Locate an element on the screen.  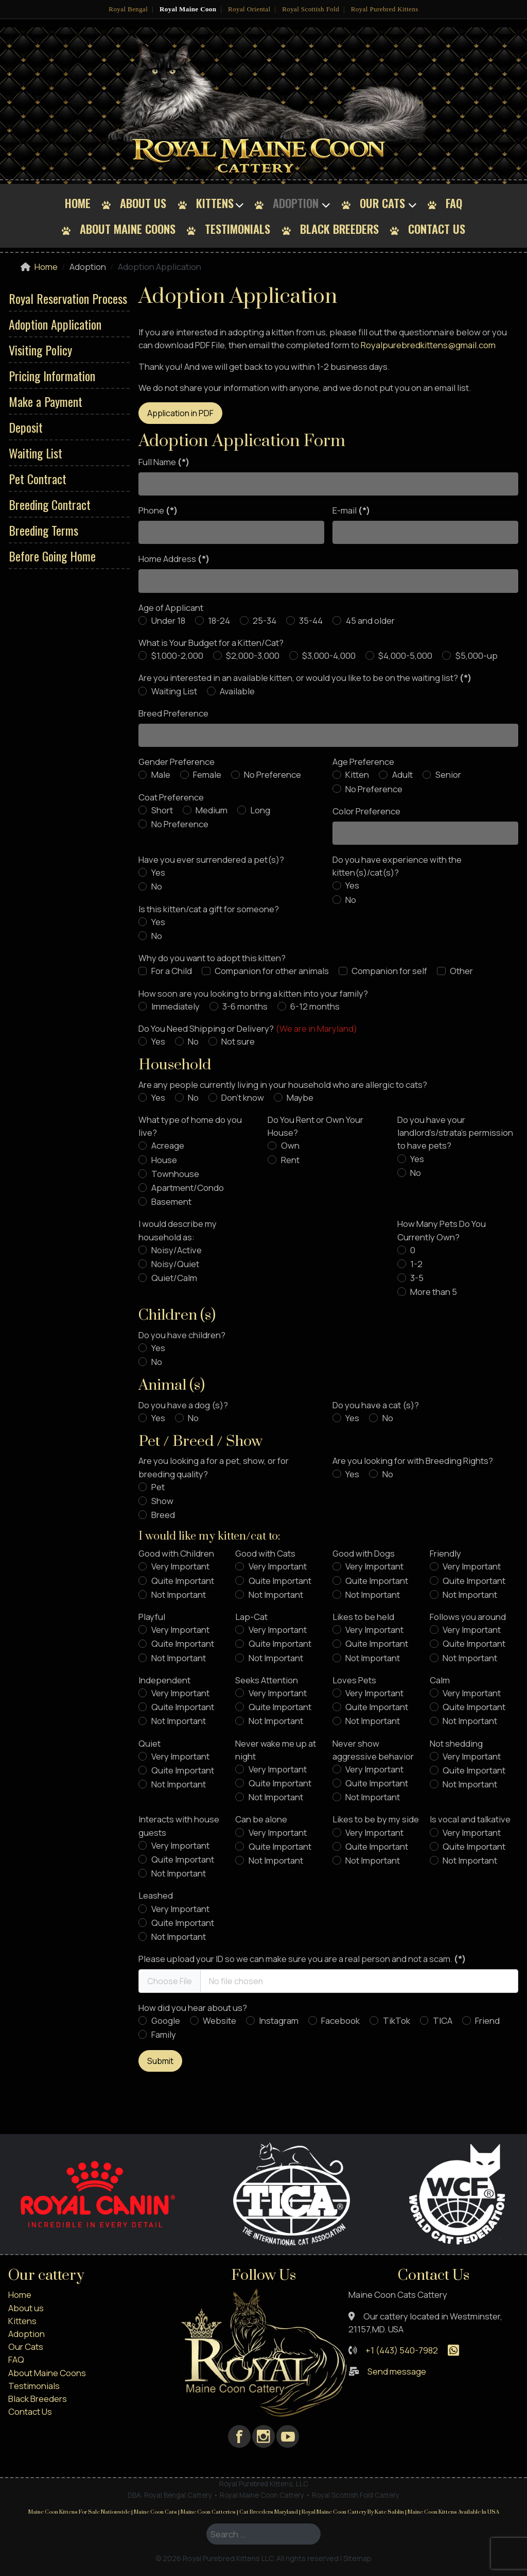
Short is located at coordinates (162, 810).